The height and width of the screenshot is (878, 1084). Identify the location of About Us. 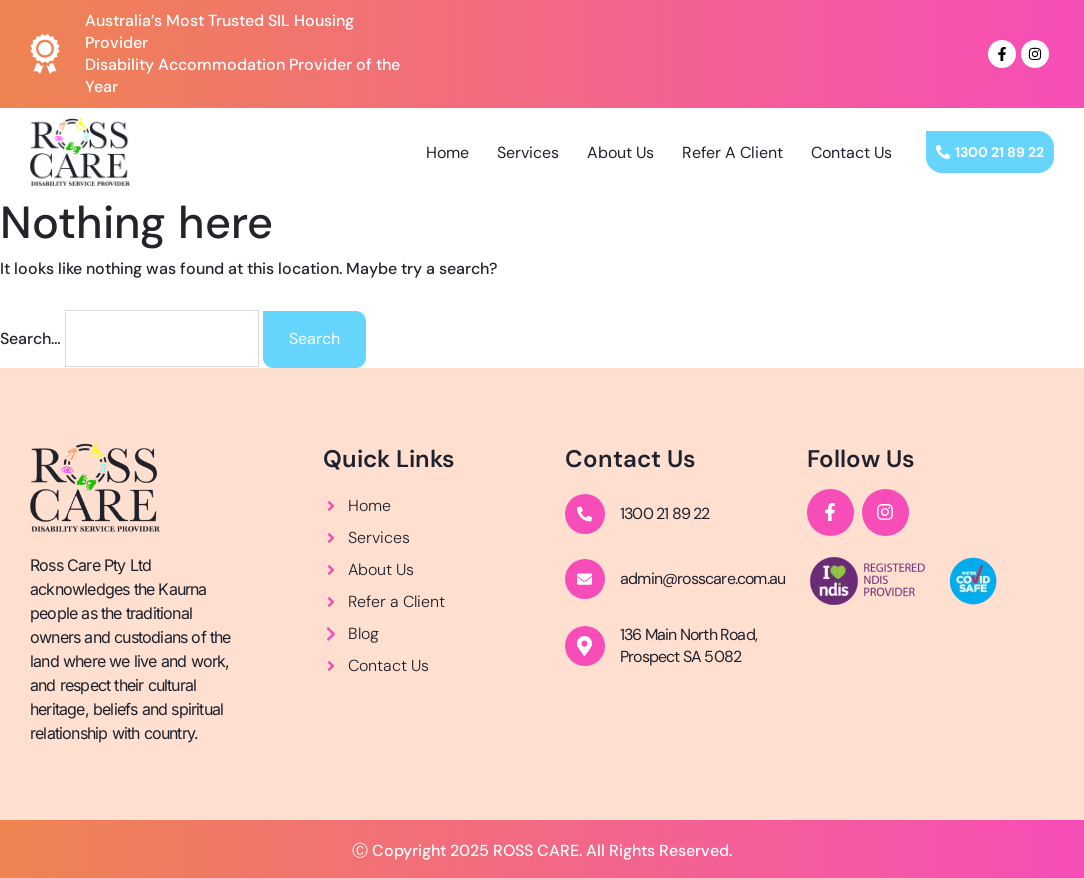
(620, 152).